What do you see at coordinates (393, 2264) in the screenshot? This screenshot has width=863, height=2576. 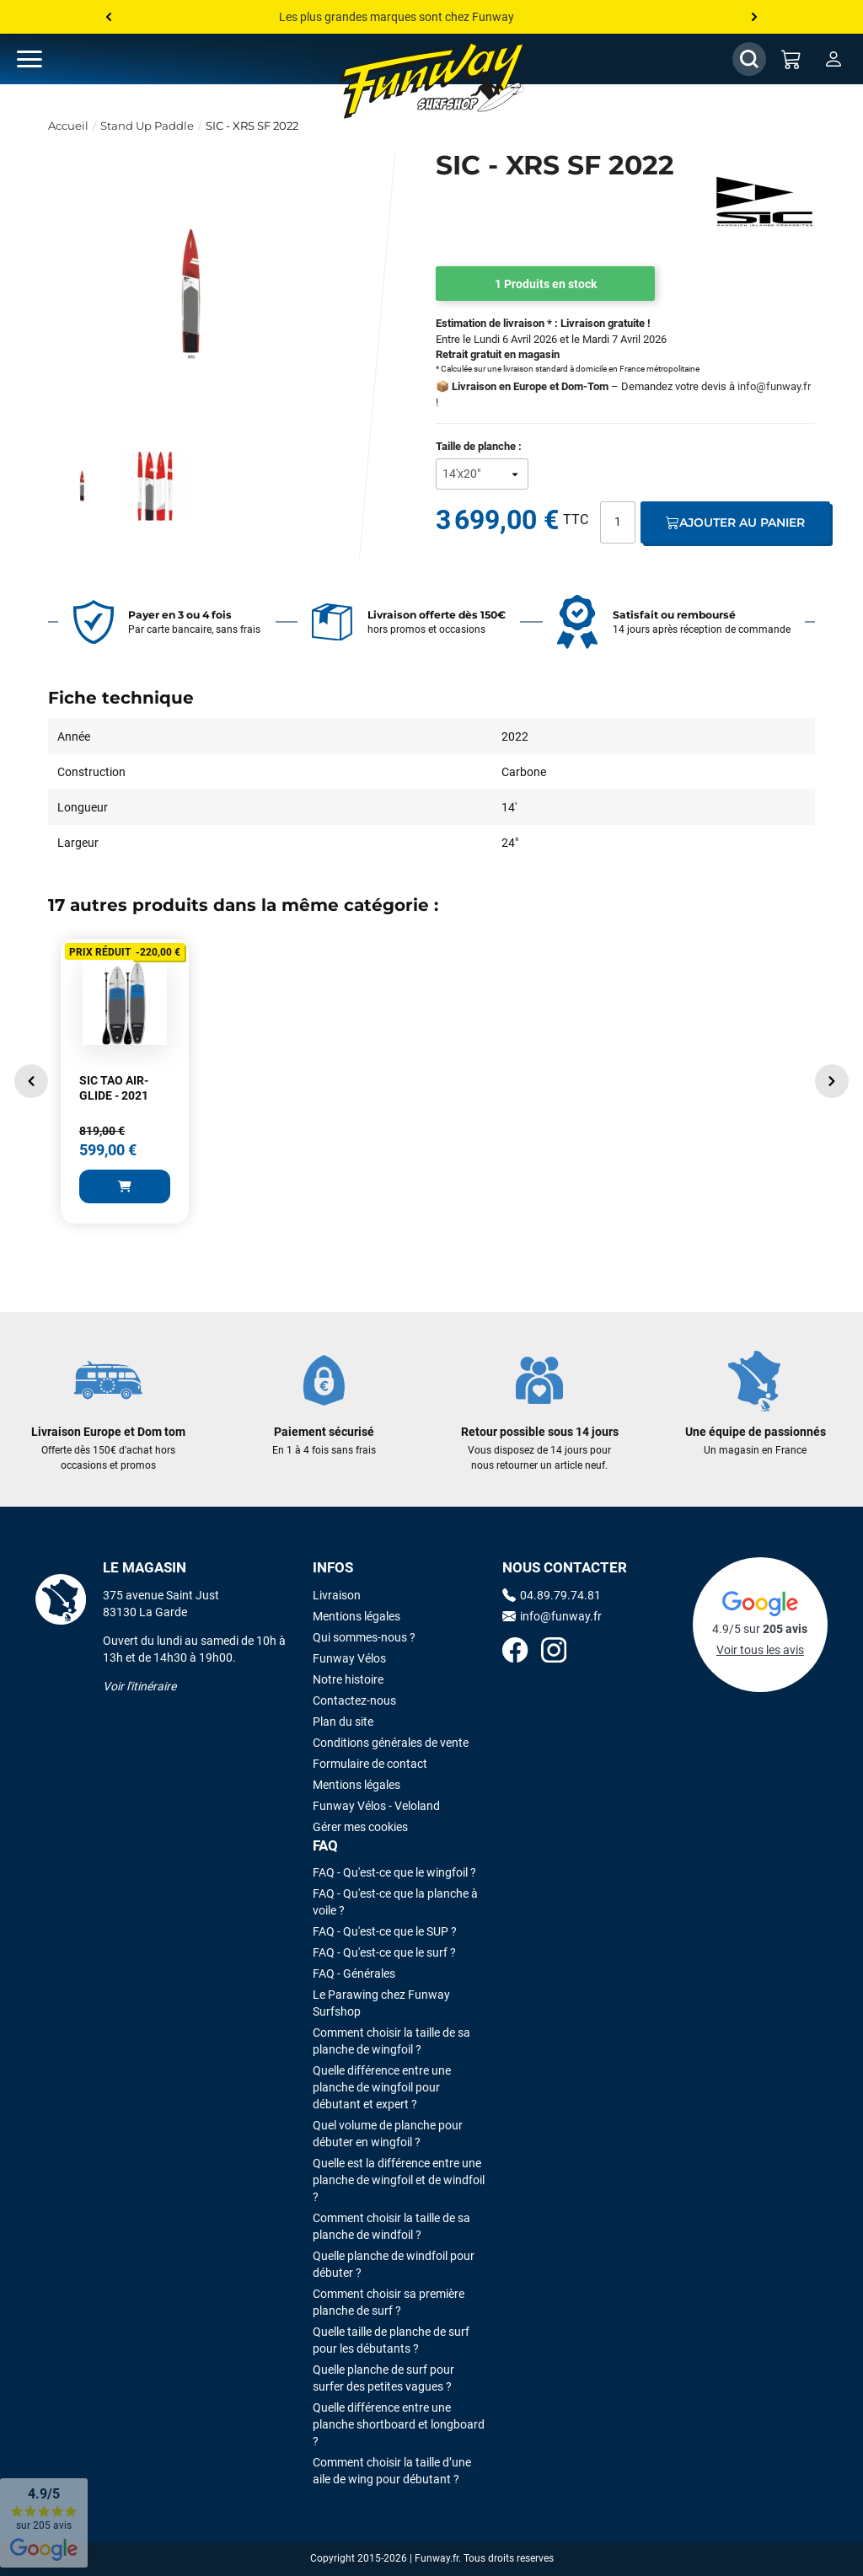 I see `Quelle planche de windfoil pour débuter ?` at bounding box center [393, 2264].